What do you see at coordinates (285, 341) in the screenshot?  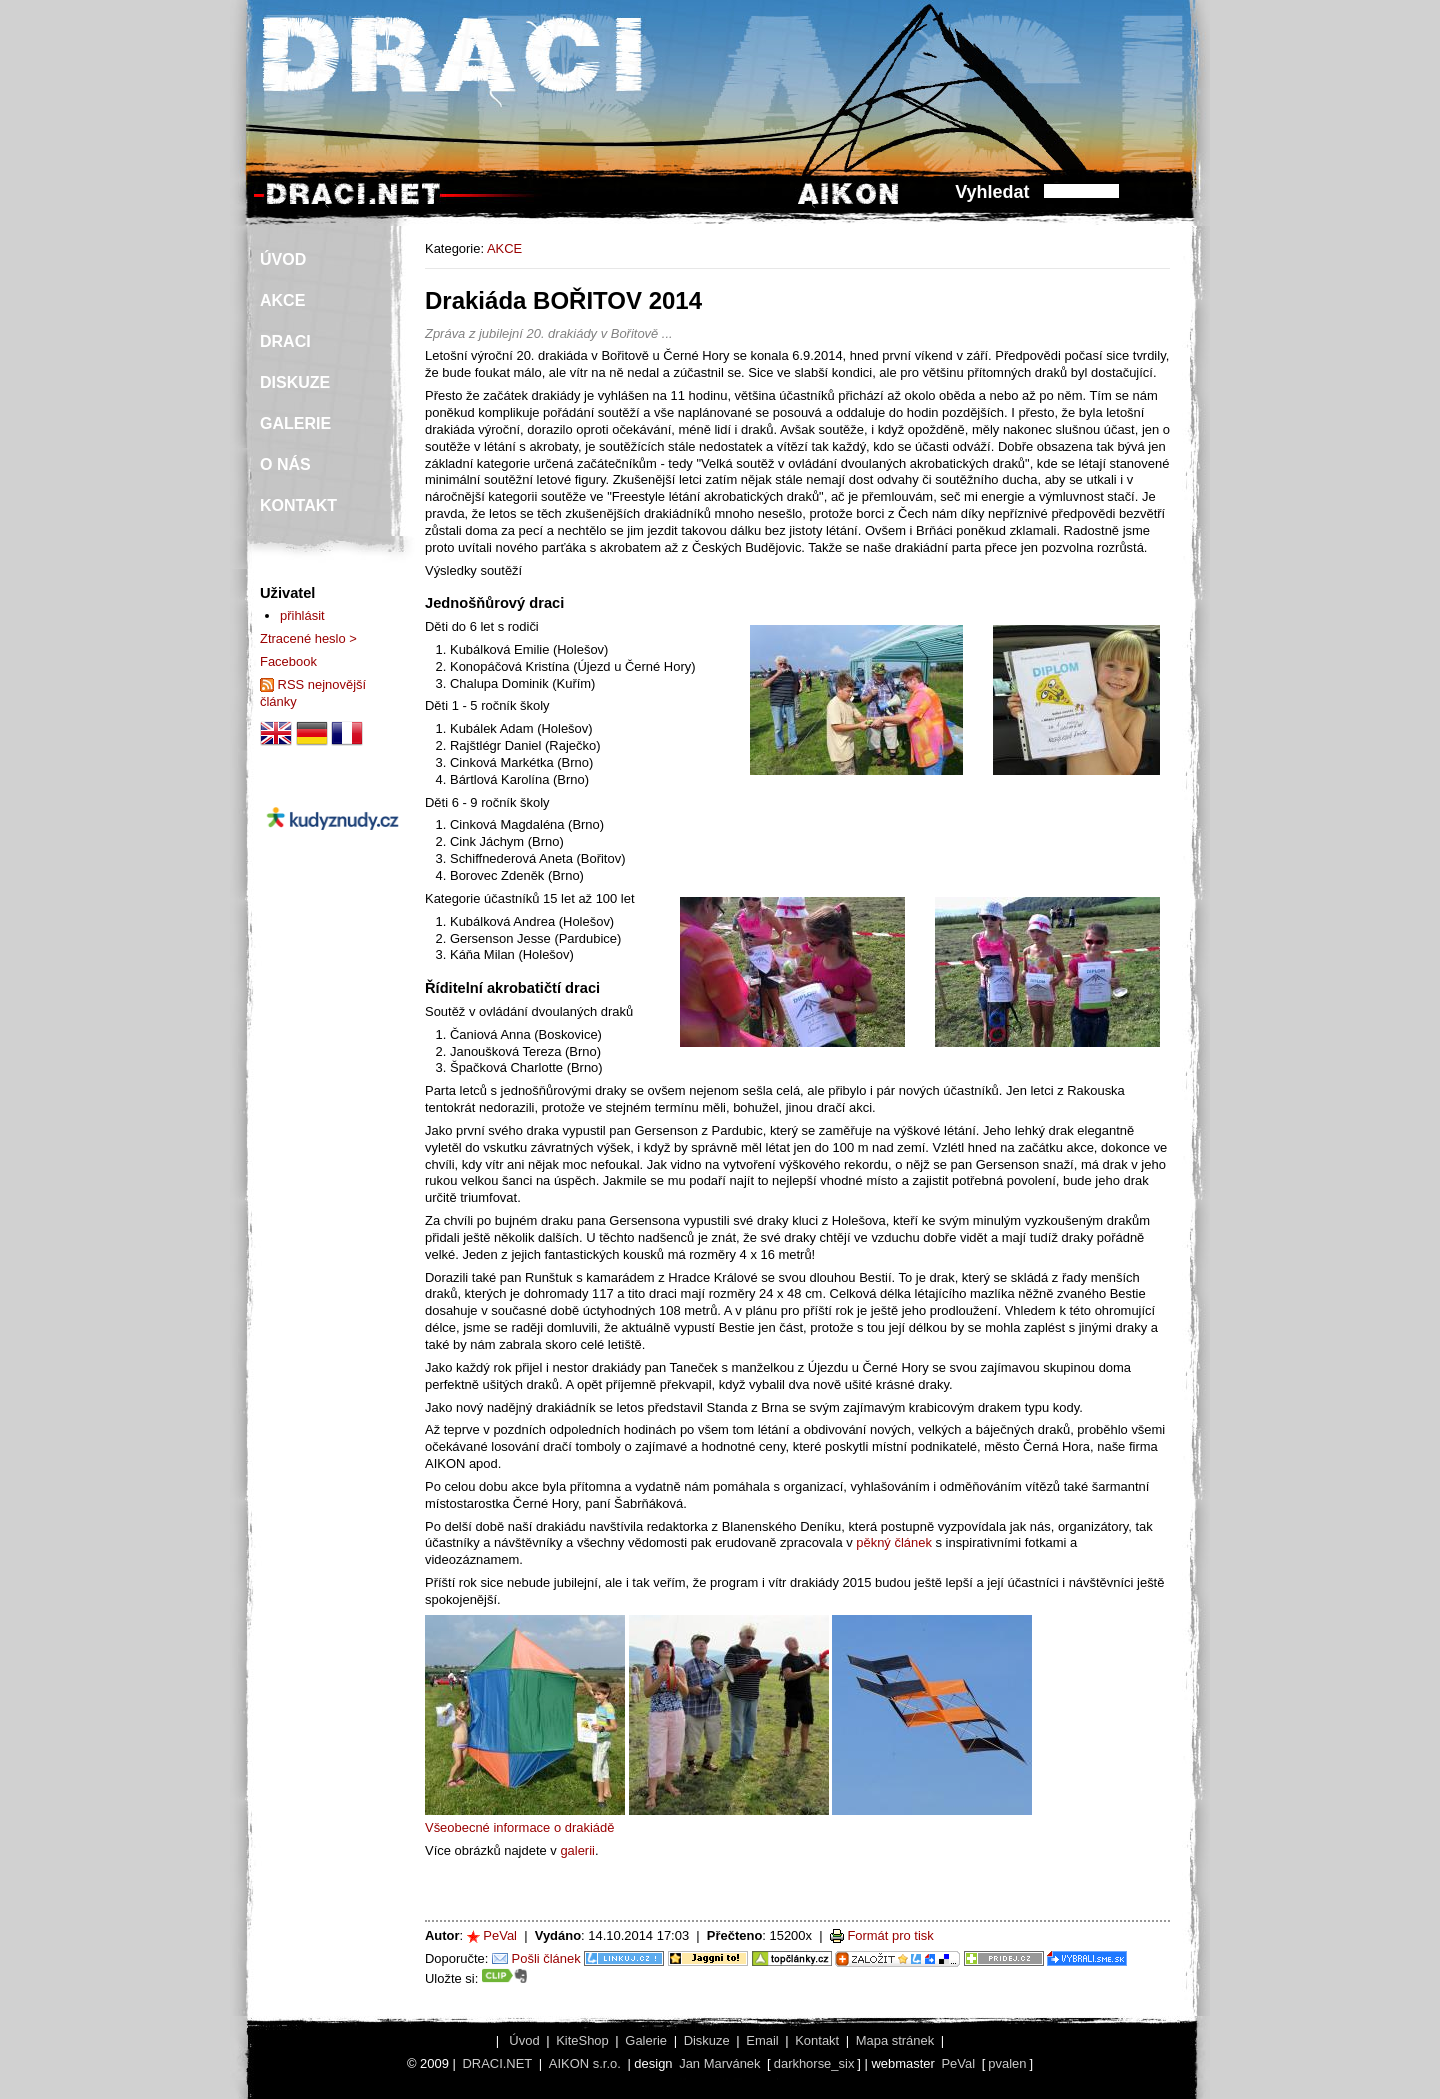 I see `DRACI` at bounding box center [285, 341].